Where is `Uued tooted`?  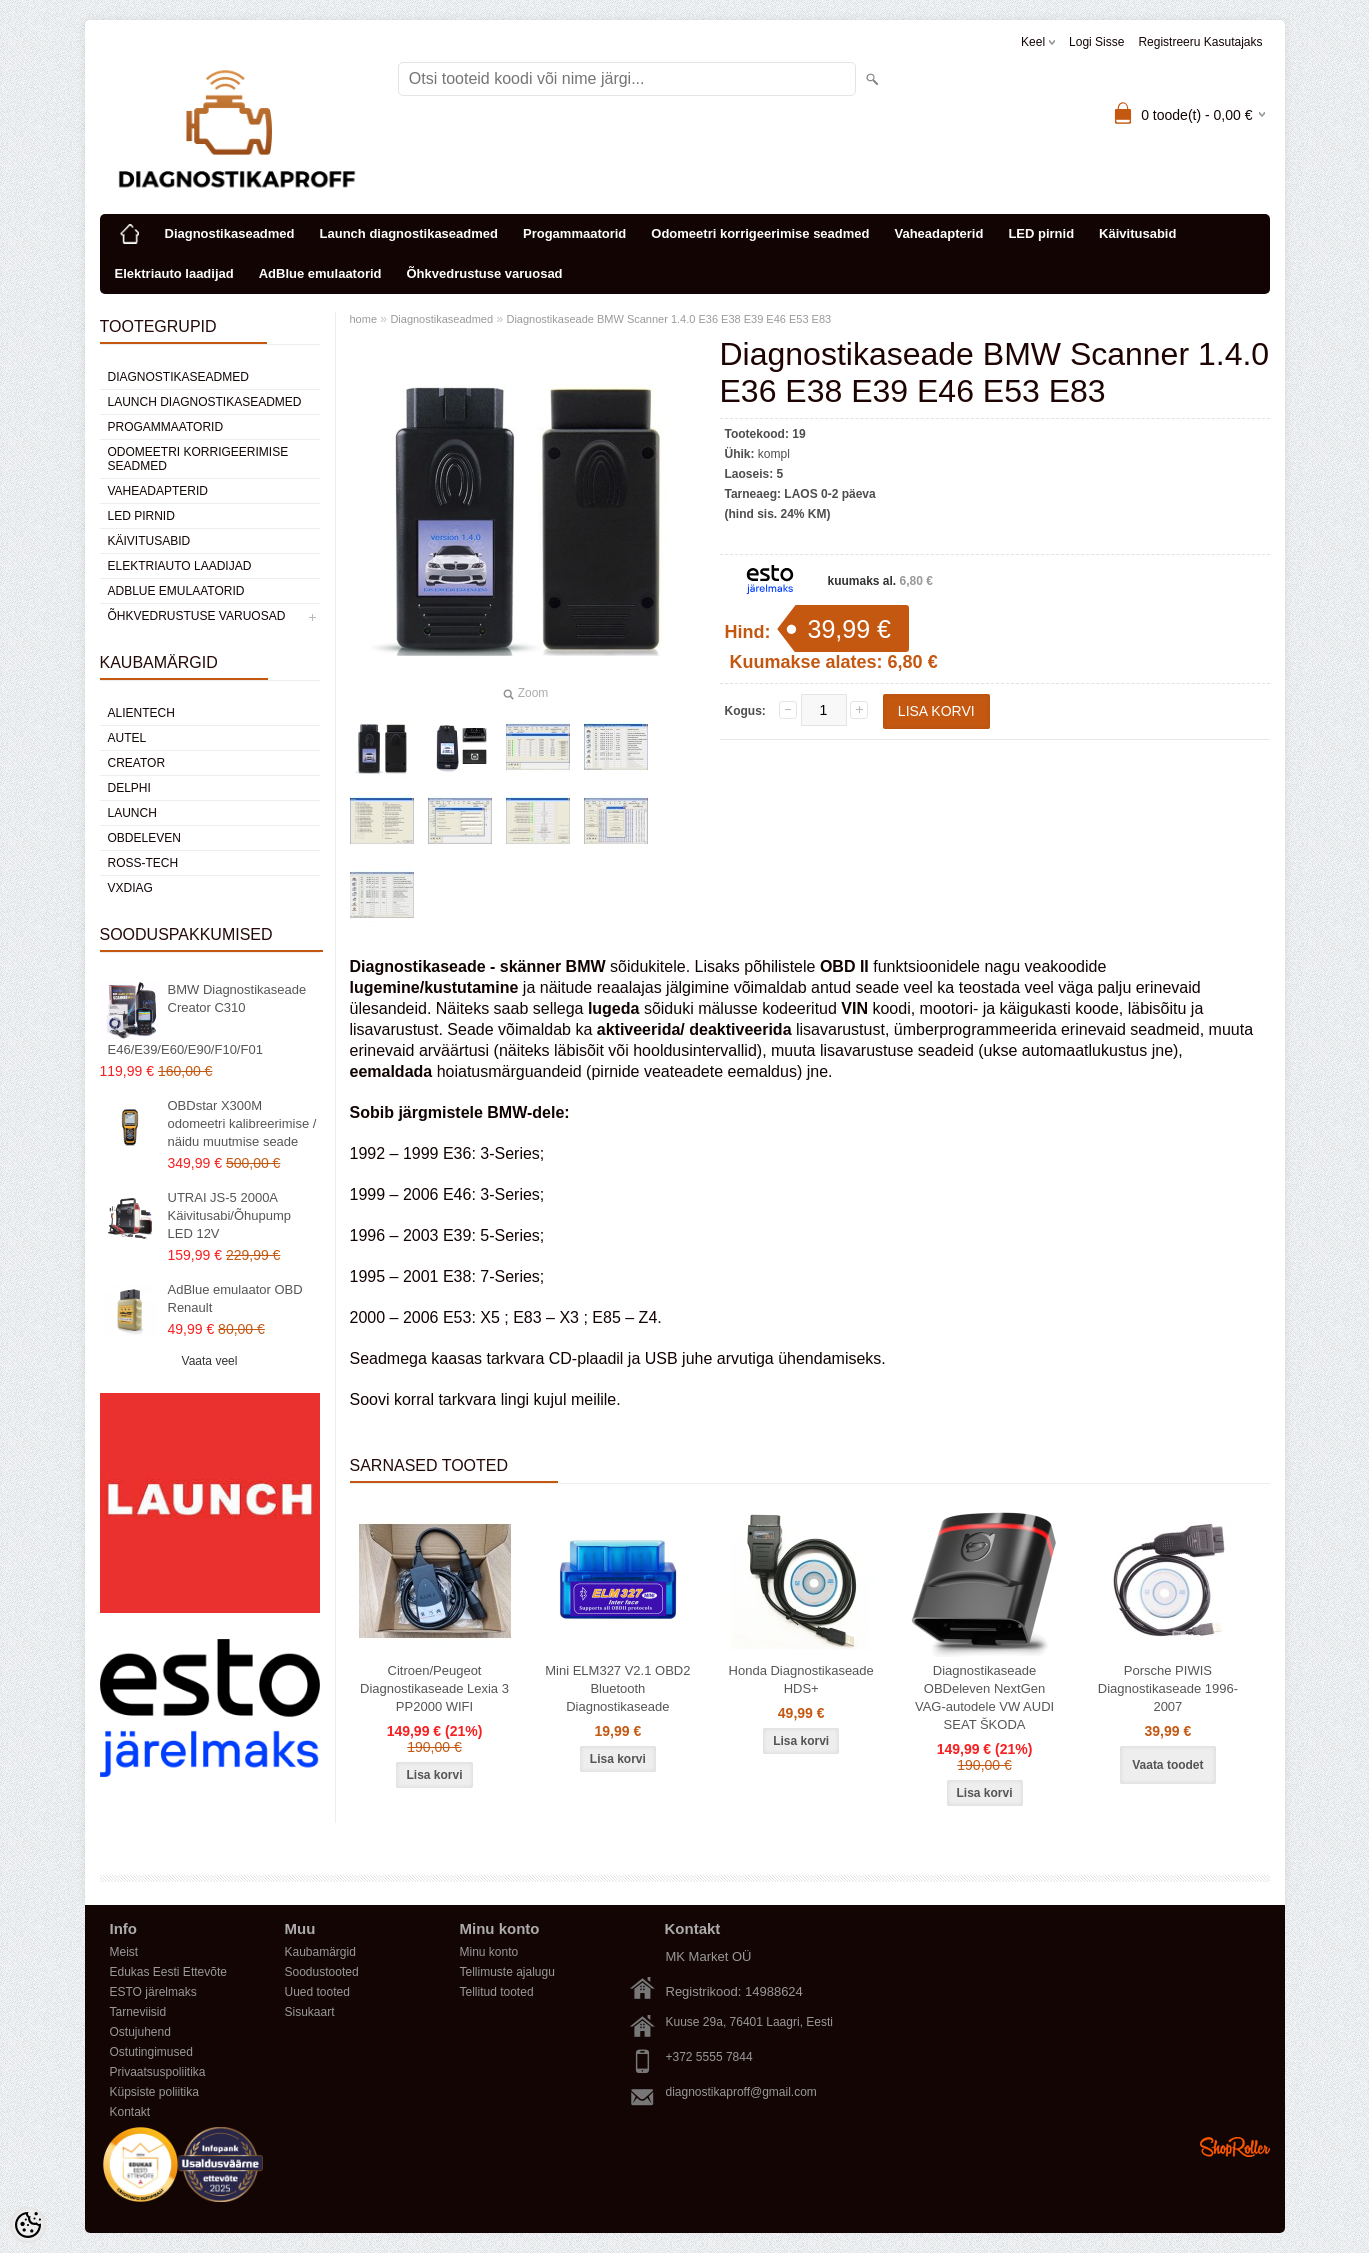 Uued tooted is located at coordinates (317, 1992).